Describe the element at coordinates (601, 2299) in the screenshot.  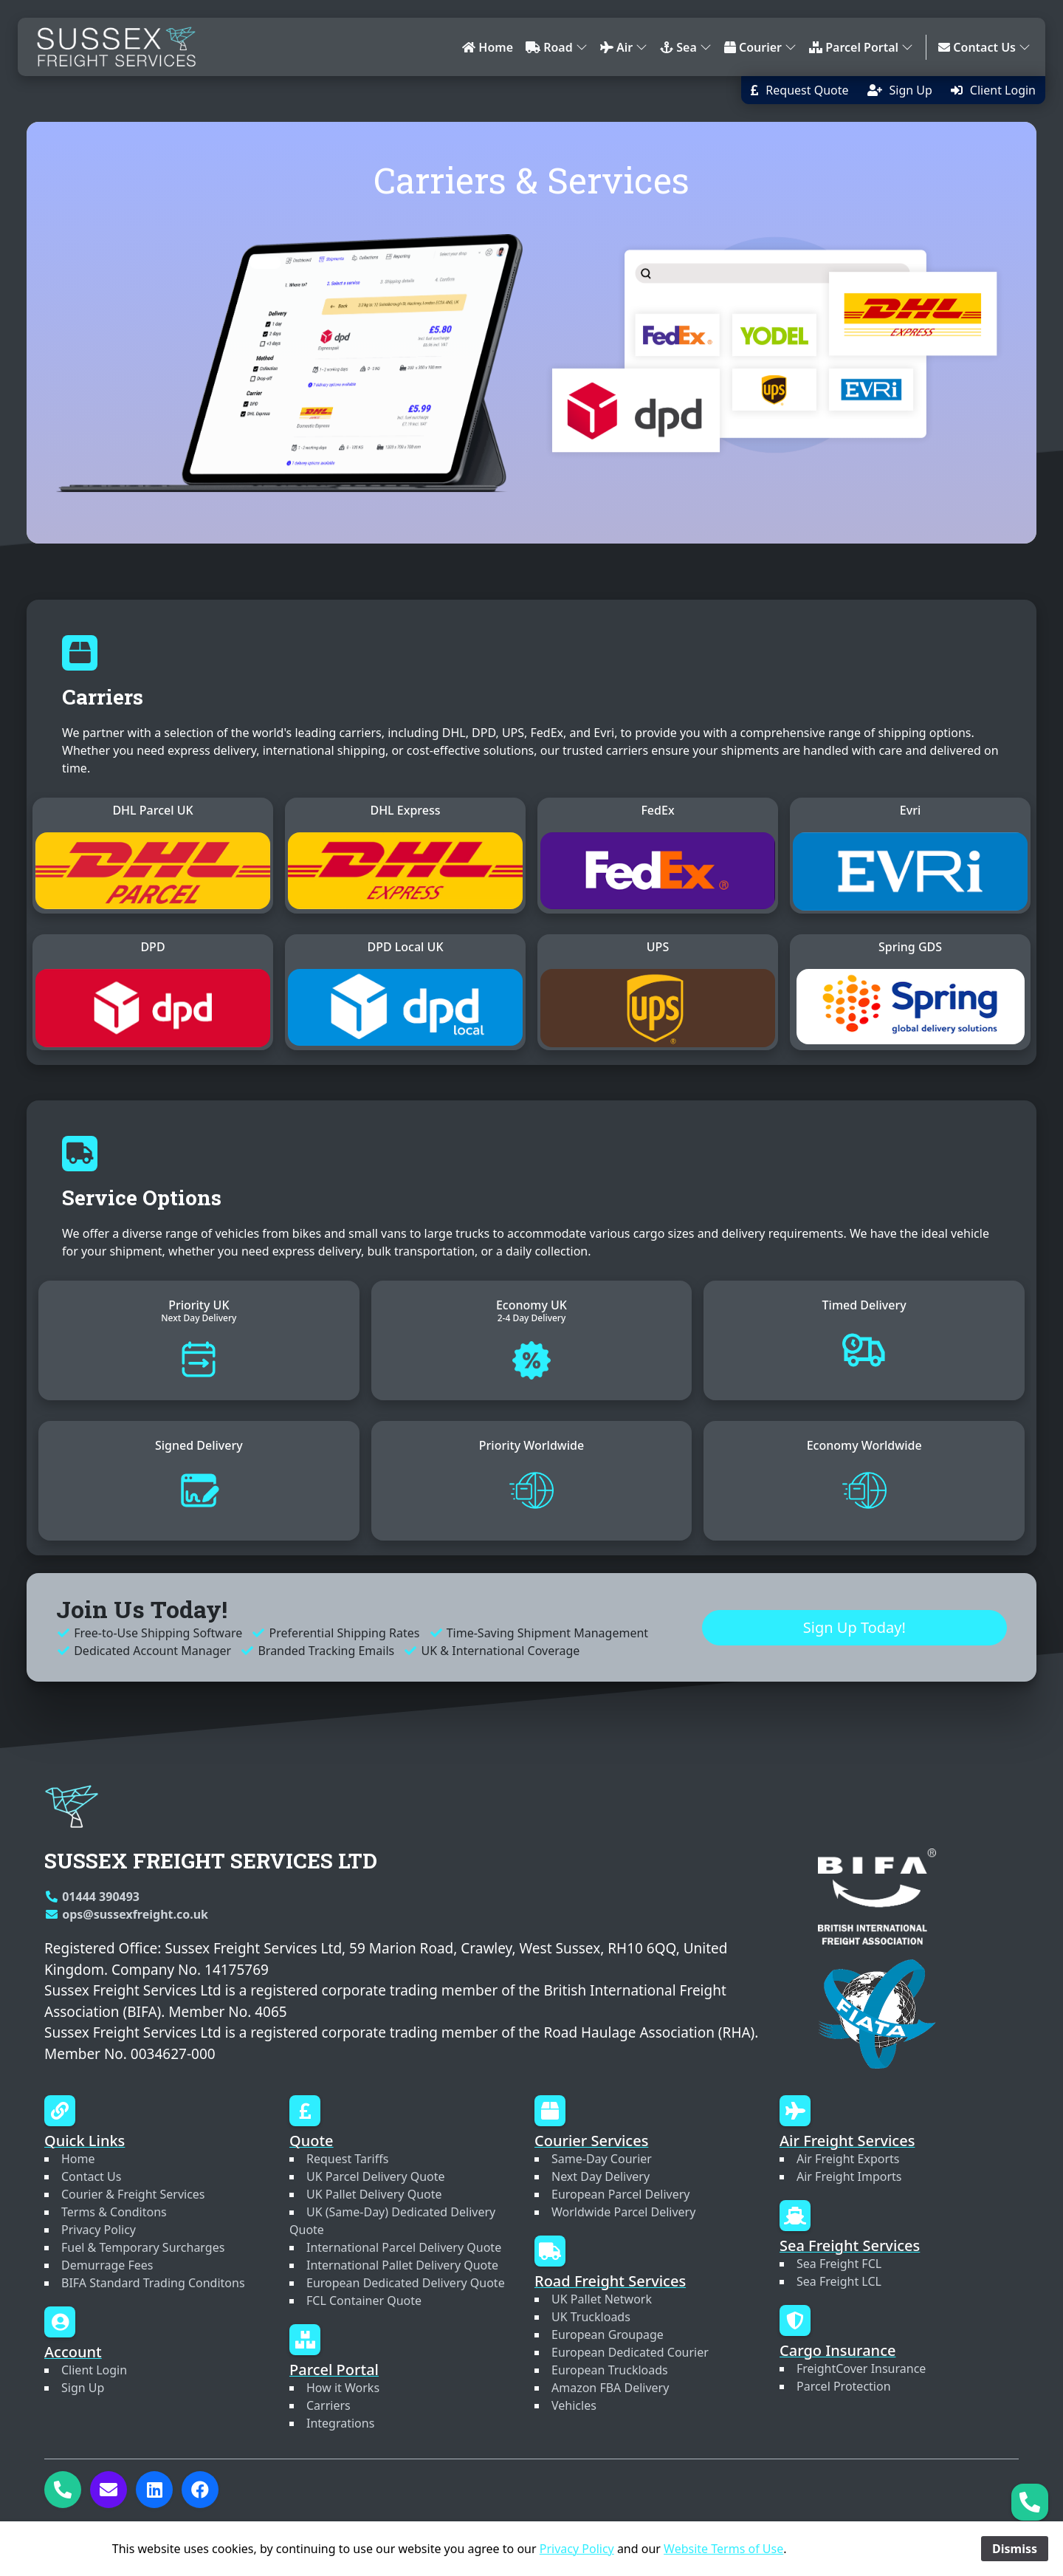
I see `UK Pallet Network` at that location.